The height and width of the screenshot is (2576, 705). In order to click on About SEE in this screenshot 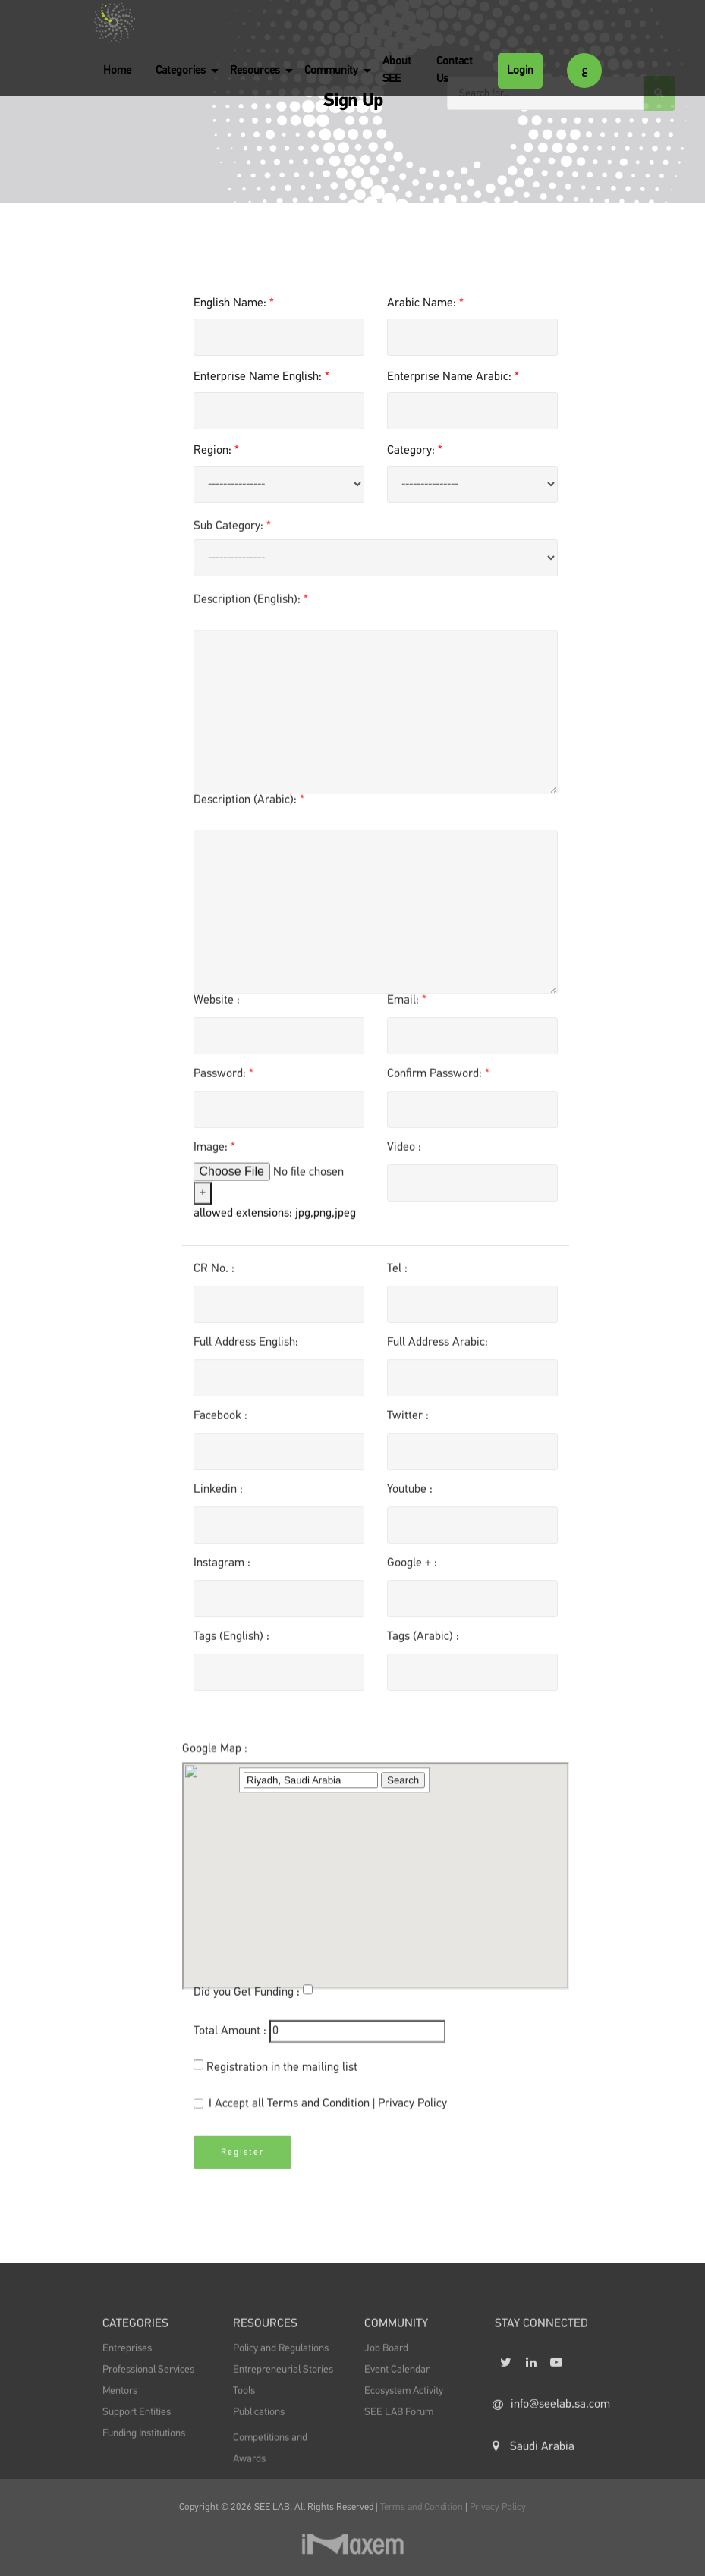, I will do `click(396, 69)`.